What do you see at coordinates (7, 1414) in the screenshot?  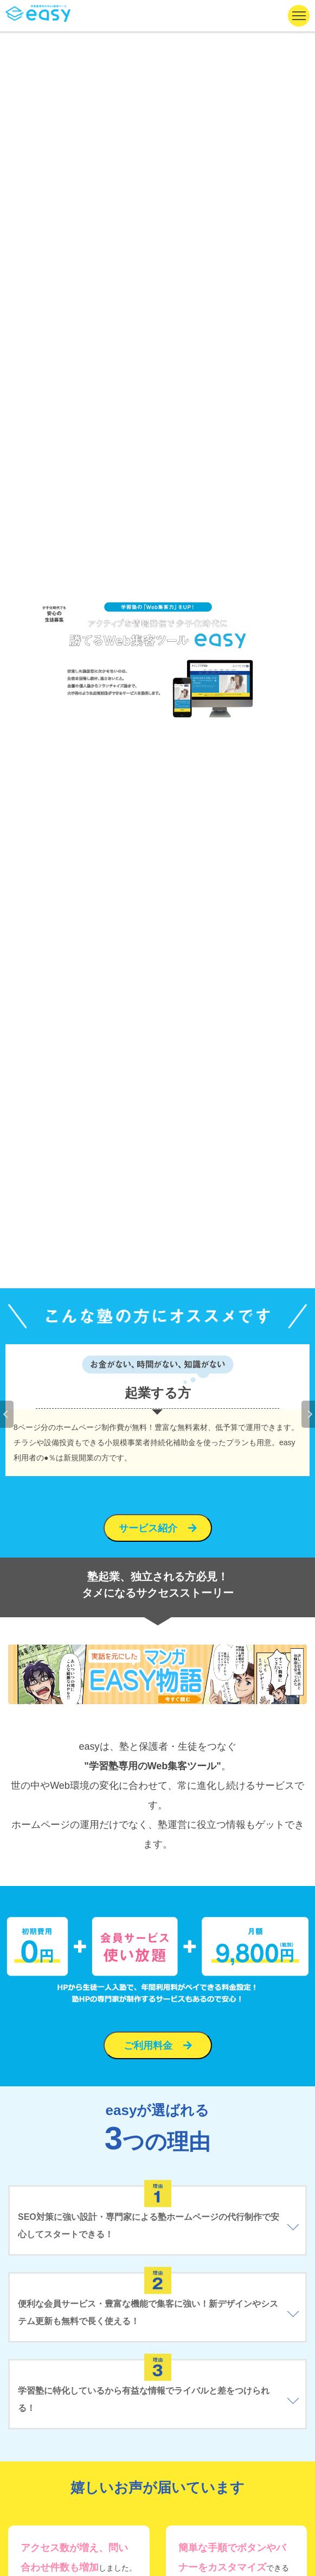 I see `Previous` at bounding box center [7, 1414].